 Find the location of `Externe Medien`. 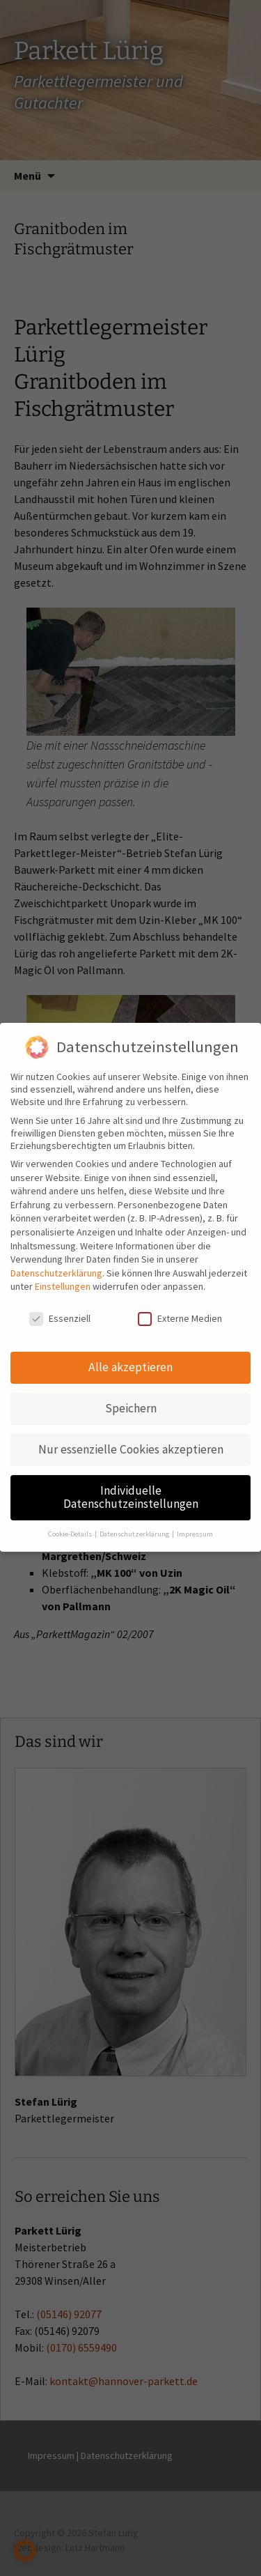

Externe Medien is located at coordinates (180, 1308).